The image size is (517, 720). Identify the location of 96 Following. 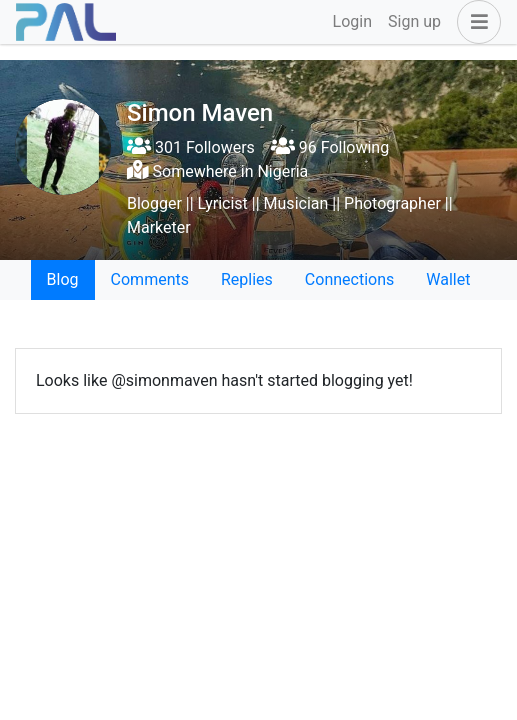
(330, 147).